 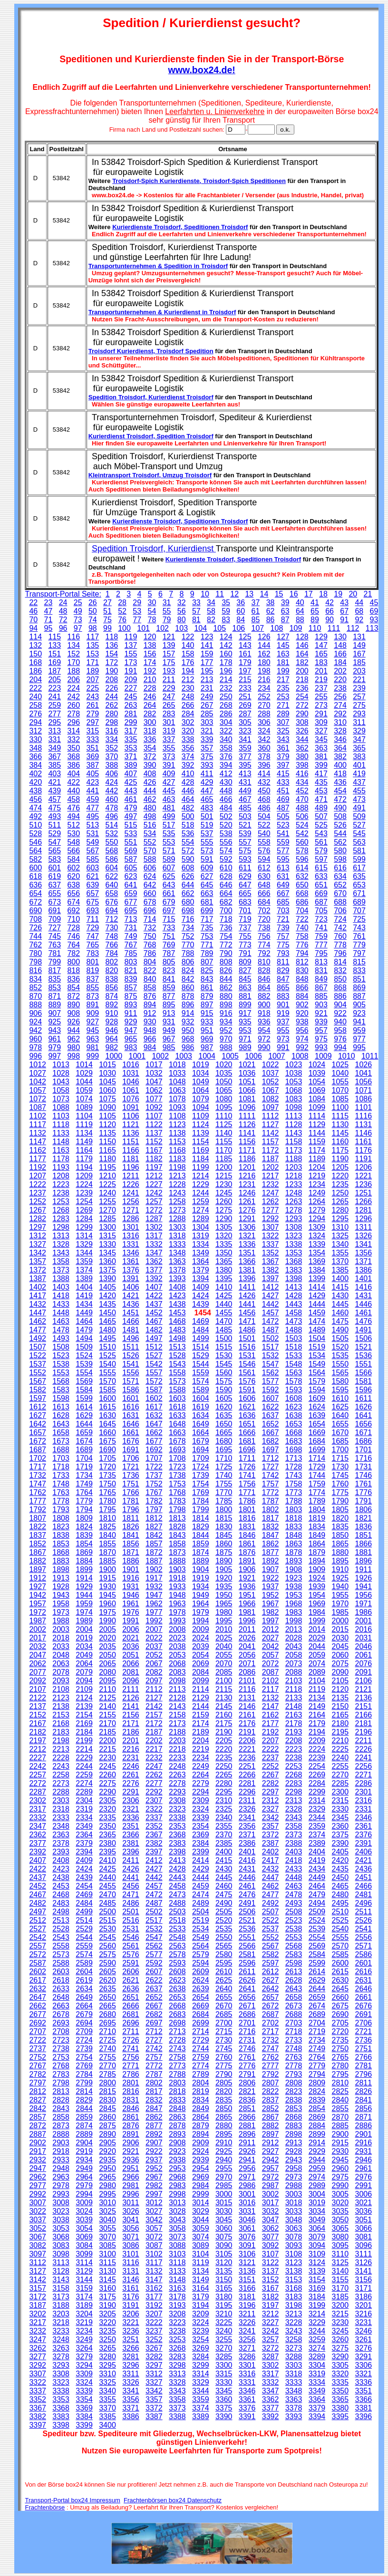 I want to click on 1694, so click(x=200, y=1450).